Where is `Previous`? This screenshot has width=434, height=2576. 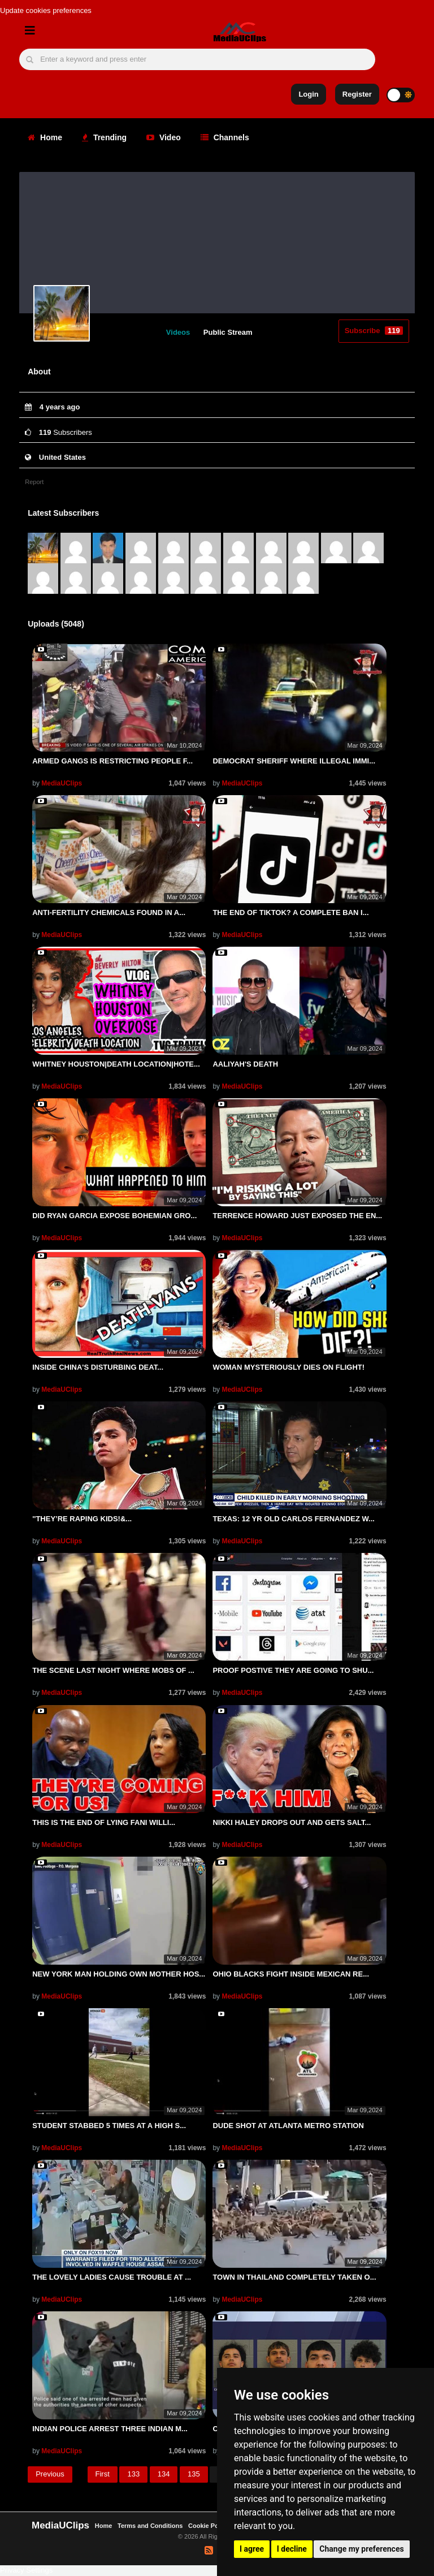
Previous is located at coordinates (50, 2474).